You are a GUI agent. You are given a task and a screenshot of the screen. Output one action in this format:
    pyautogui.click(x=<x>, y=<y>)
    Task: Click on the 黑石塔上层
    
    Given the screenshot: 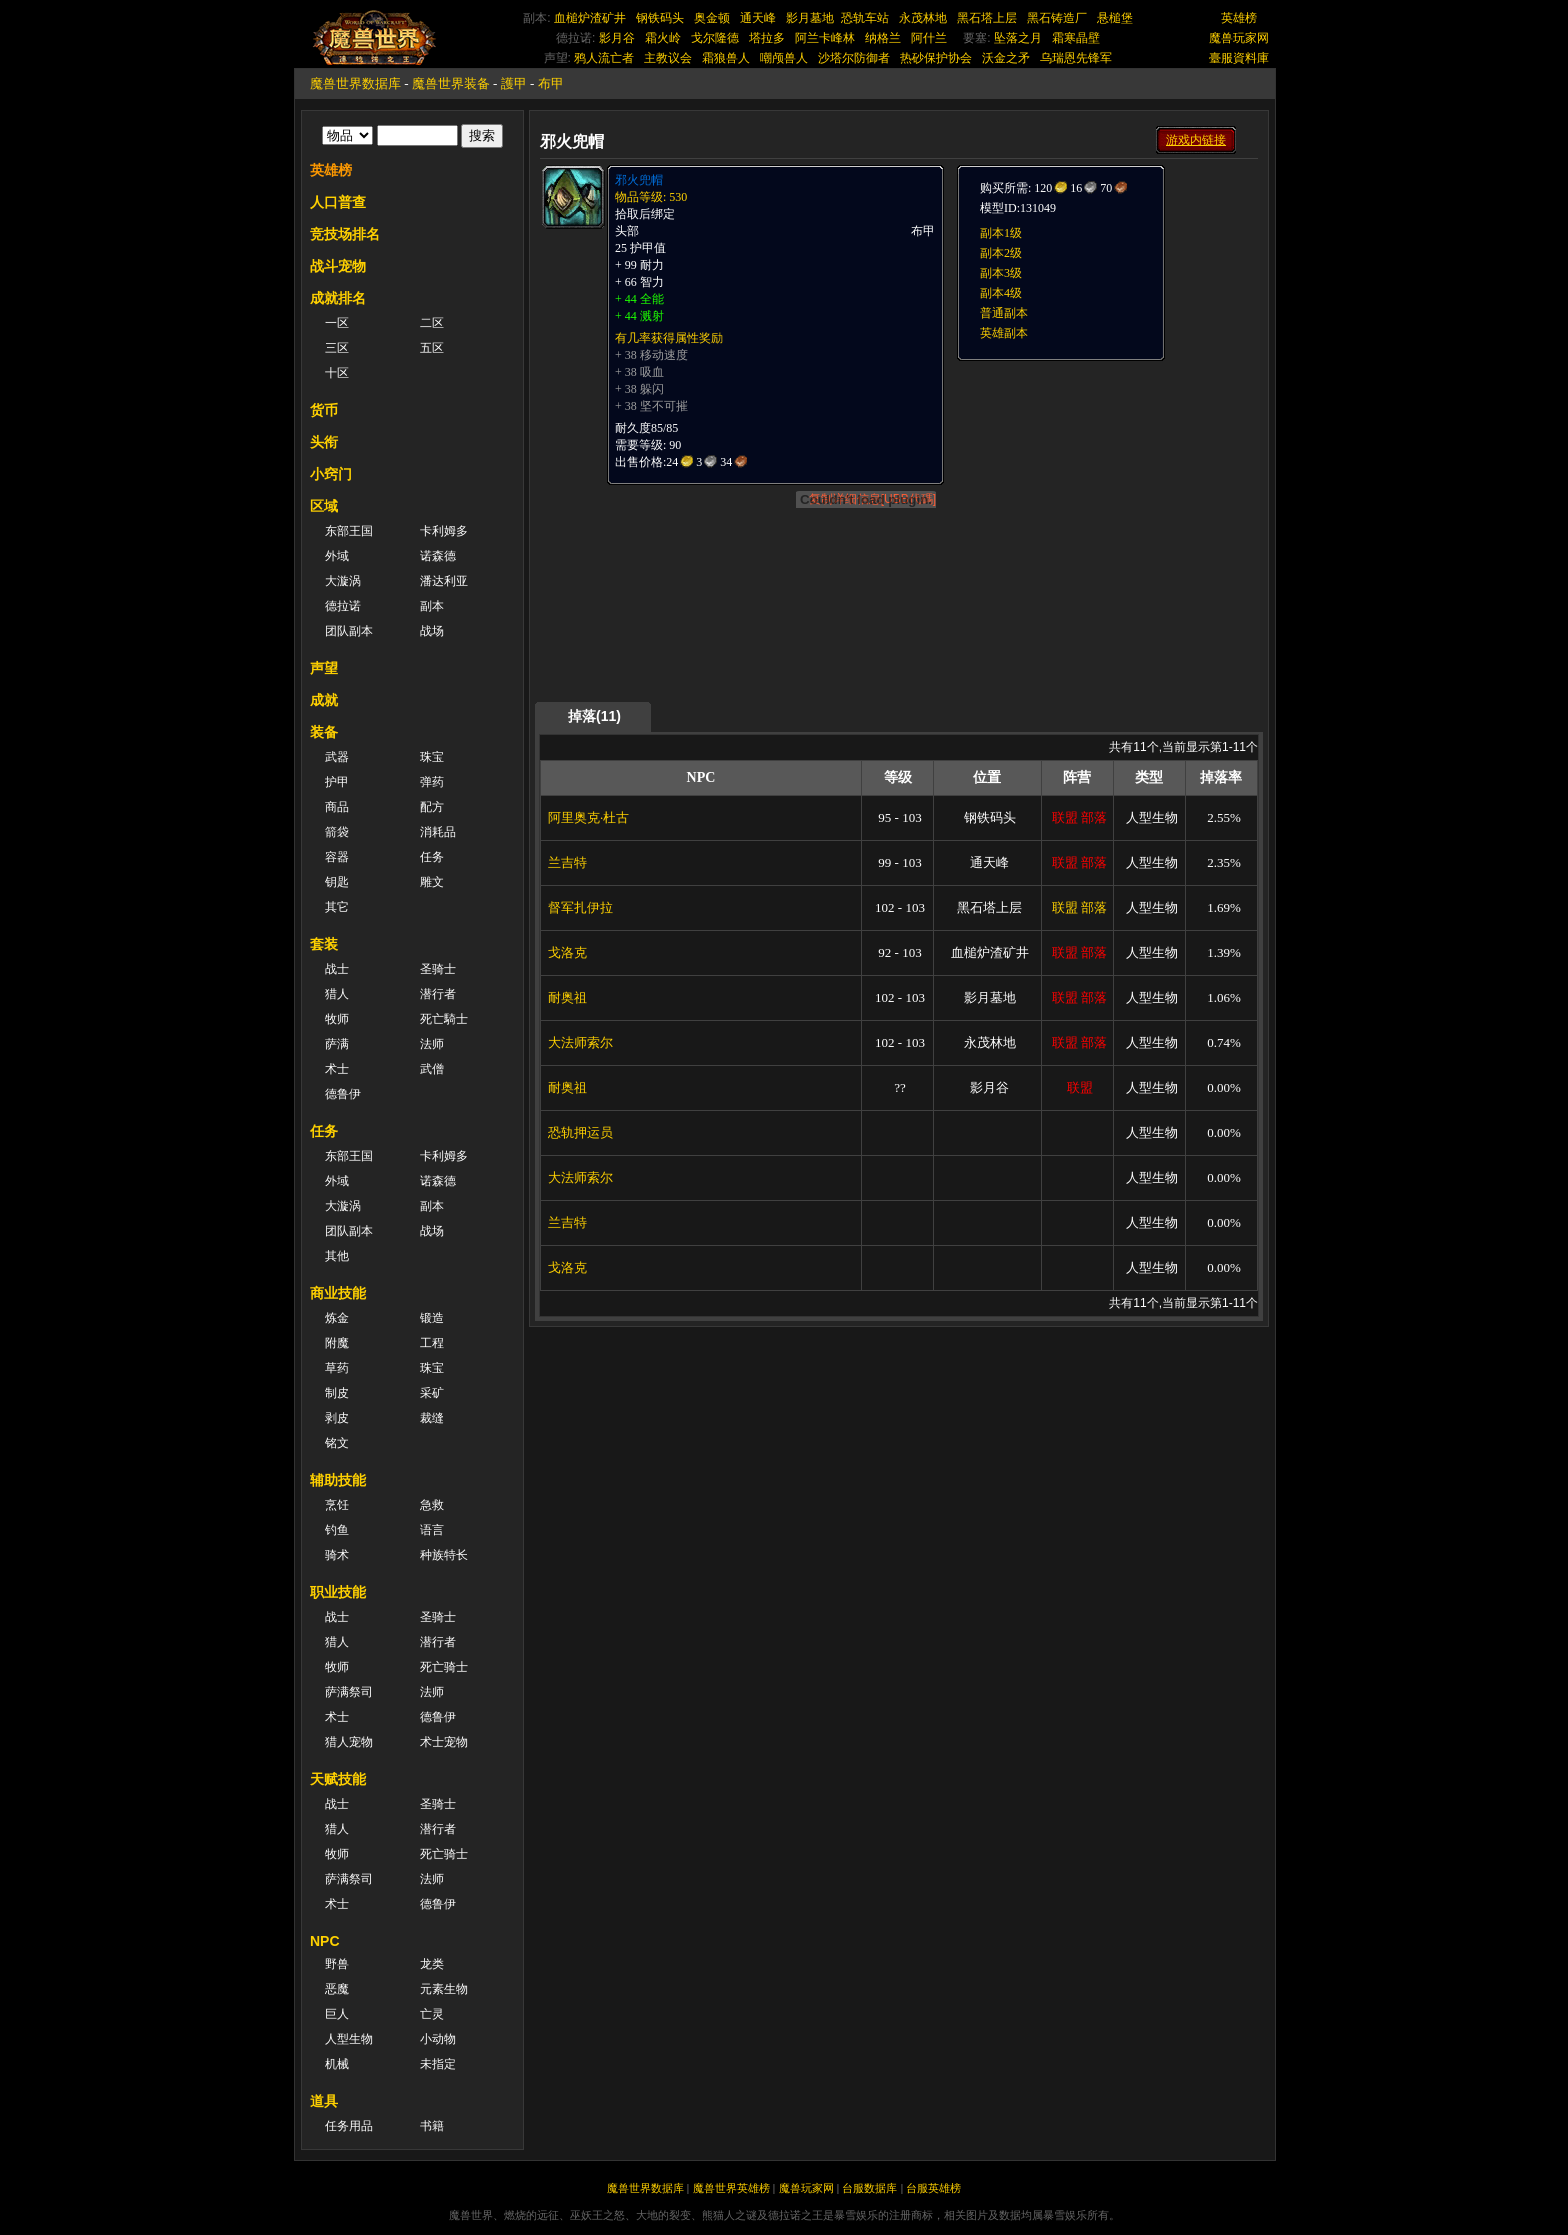 What is the action you would take?
    pyautogui.click(x=987, y=18)
    